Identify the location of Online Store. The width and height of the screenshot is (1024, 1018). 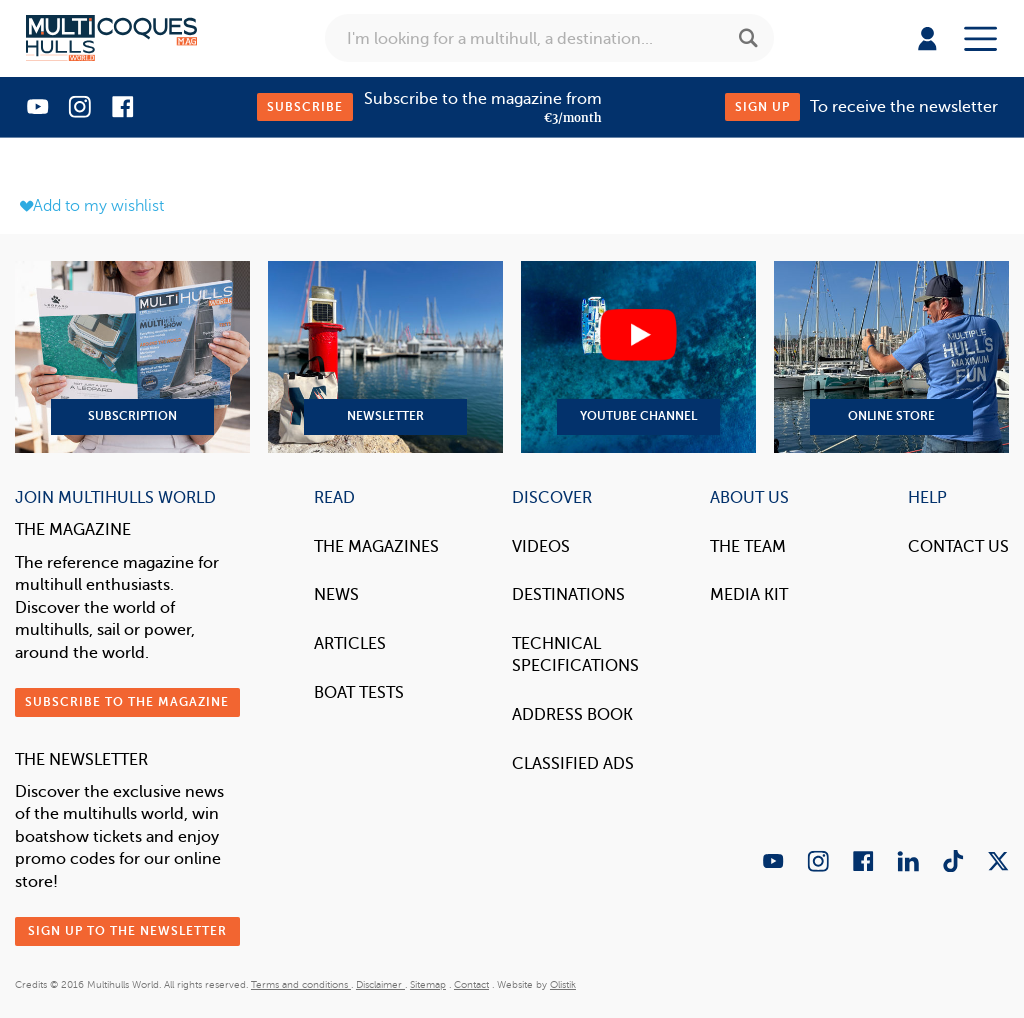
(891, 357).